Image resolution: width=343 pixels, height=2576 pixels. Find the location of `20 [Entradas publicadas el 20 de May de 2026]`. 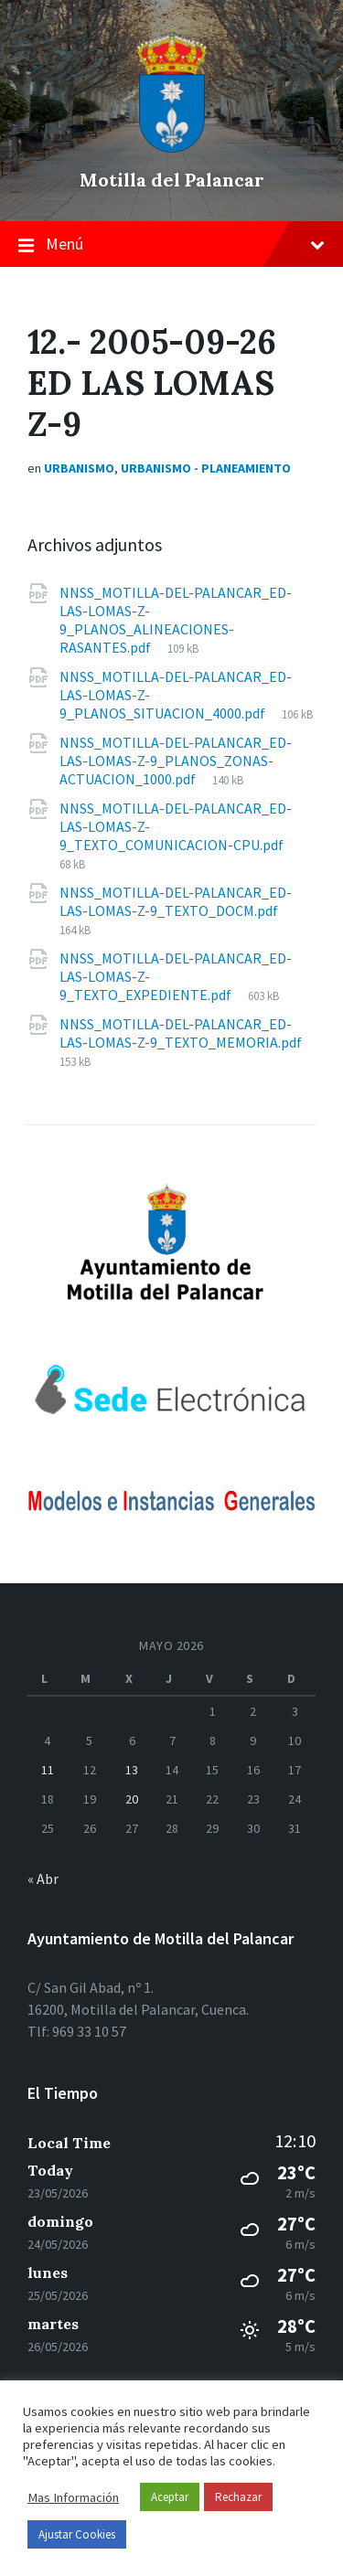

20 [Entradas publicadas el 20 de May de 2026] is located at coordinates (131, 1799).